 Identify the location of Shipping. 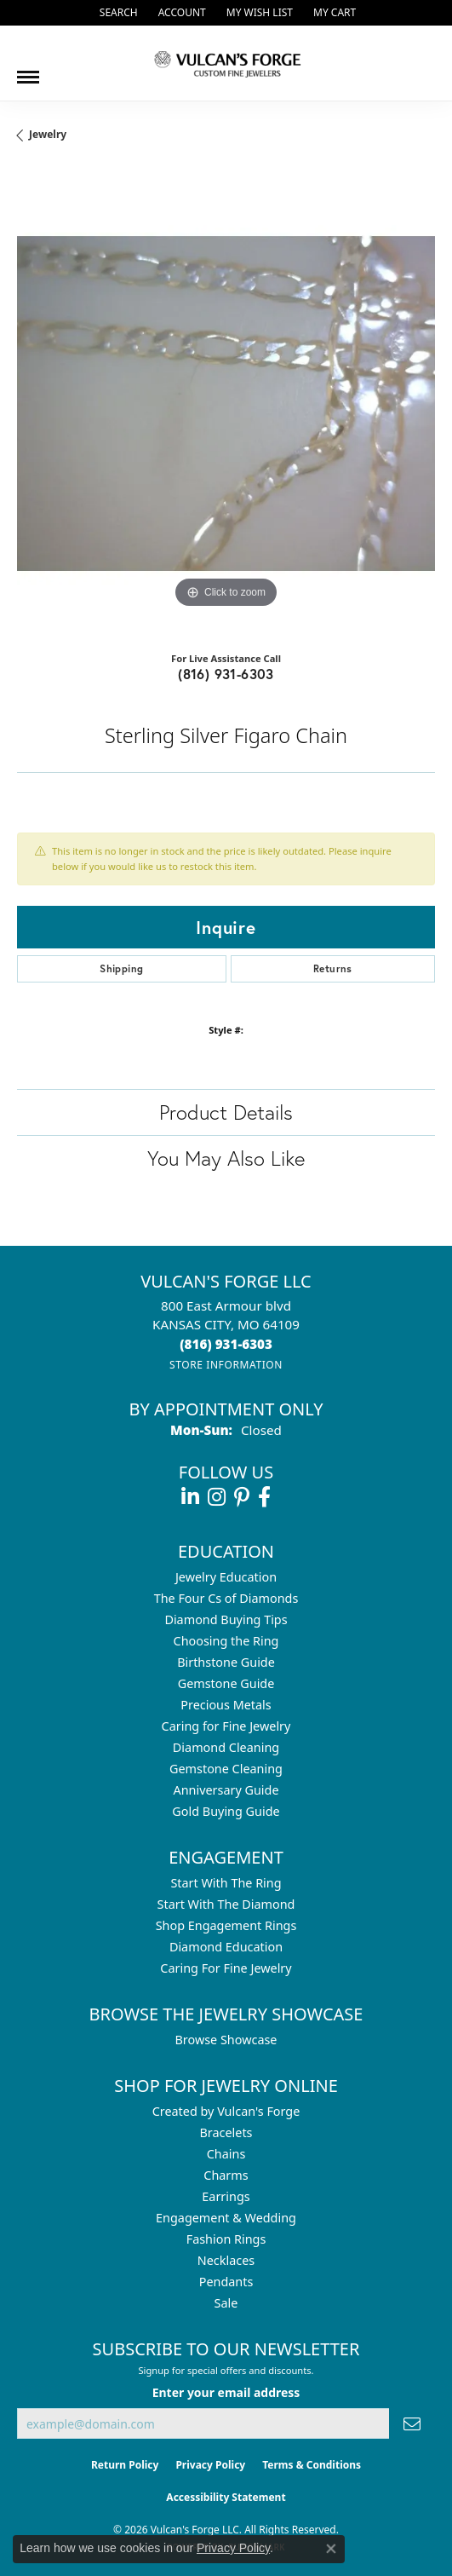
(121, 968).